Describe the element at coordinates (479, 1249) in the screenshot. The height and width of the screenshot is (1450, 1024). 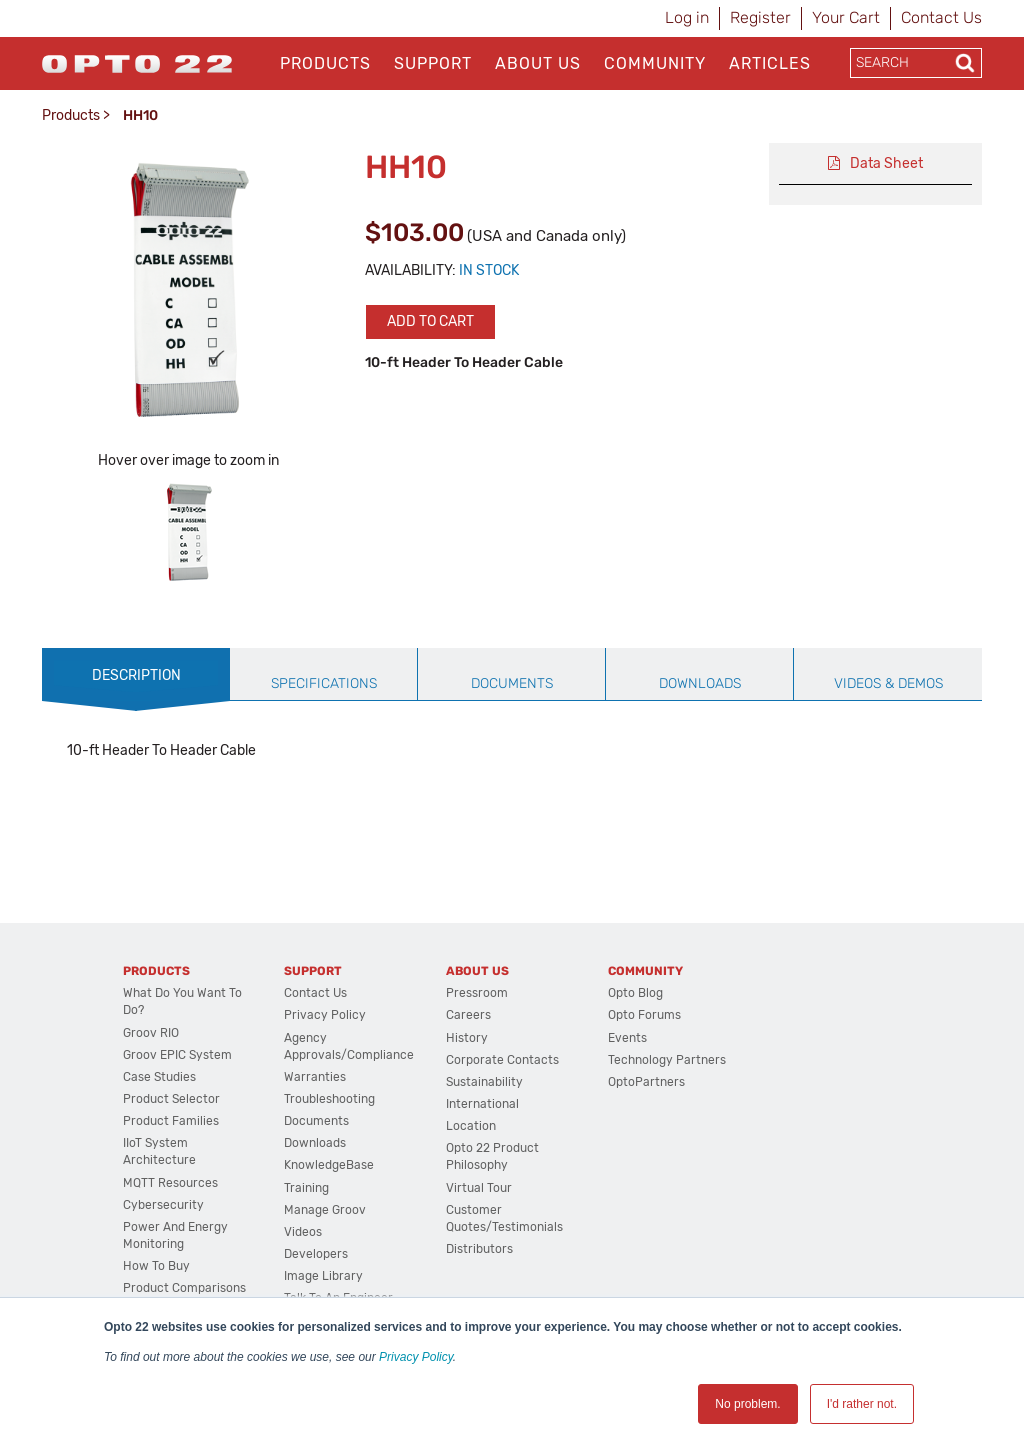
I see `Distributors` at that location.